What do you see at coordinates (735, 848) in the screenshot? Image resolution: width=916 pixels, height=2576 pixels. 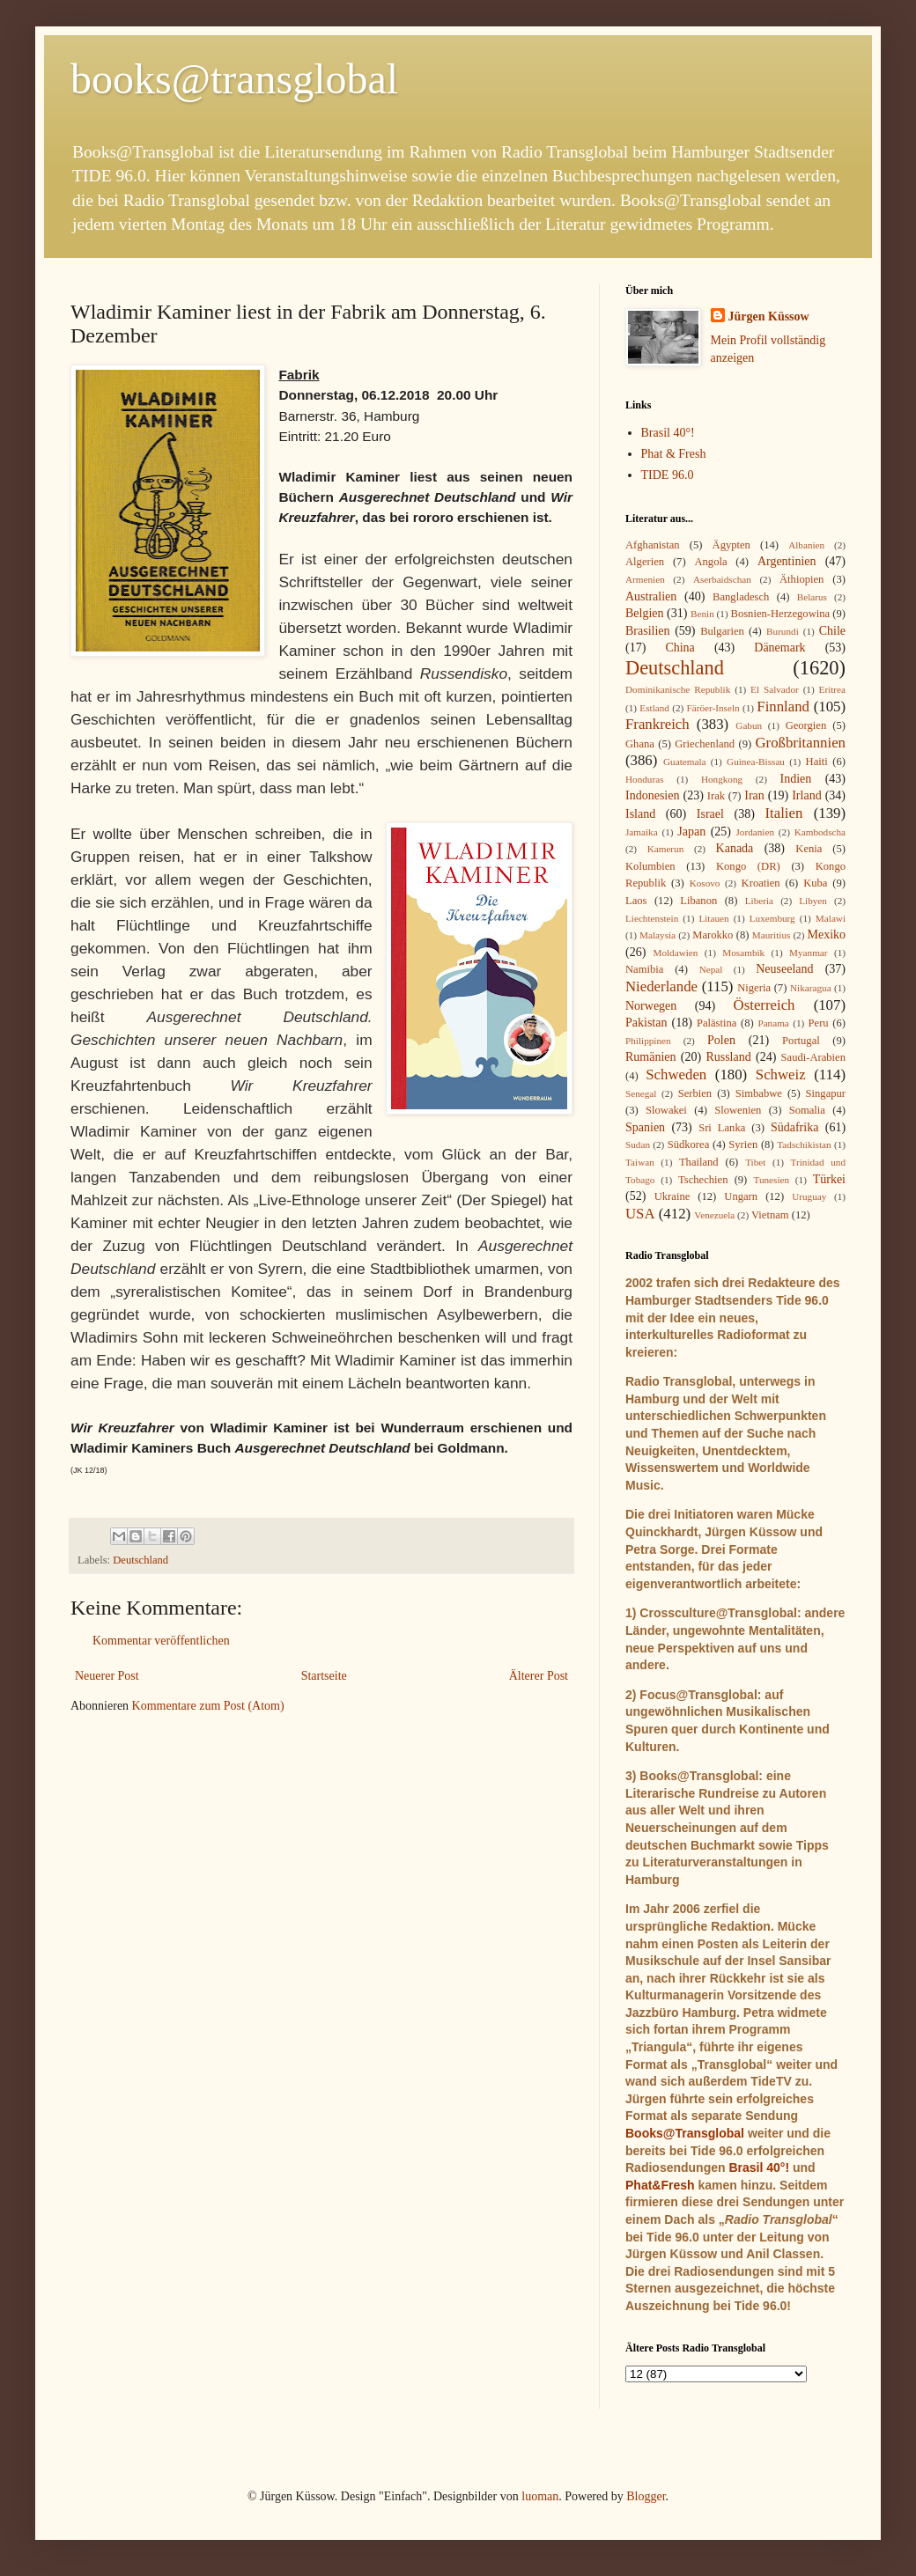 I see `Kanada` at bounding box center [735, 848].